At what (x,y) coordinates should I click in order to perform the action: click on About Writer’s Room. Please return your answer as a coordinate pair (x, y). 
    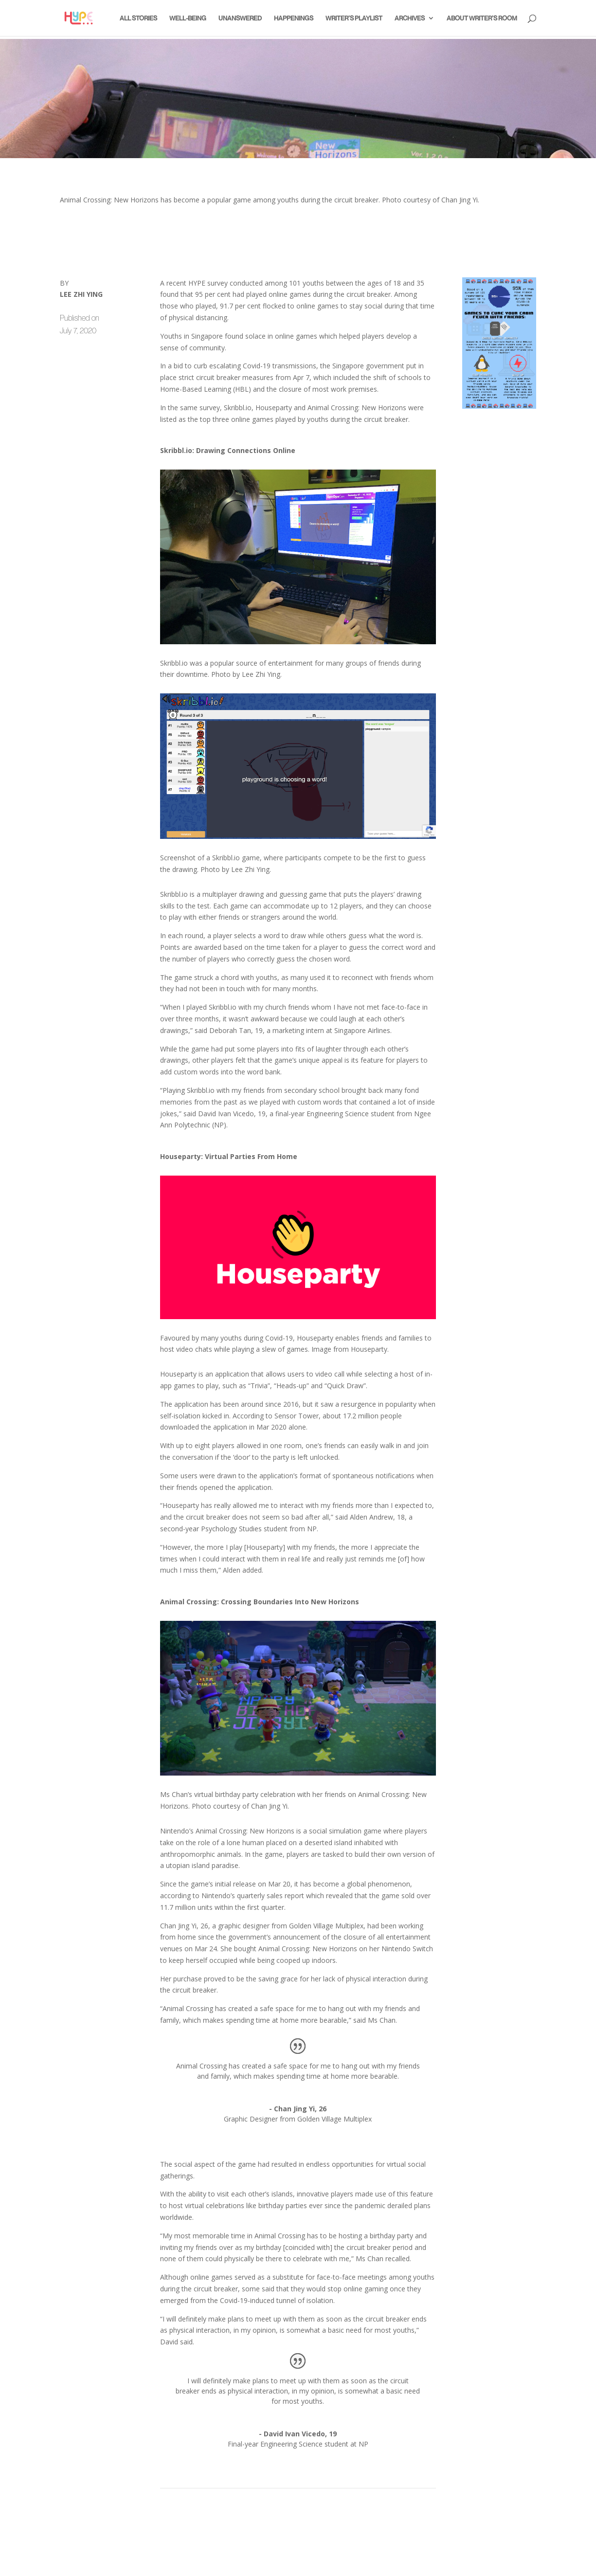
    Looking at the image, I should click on (482, 18).